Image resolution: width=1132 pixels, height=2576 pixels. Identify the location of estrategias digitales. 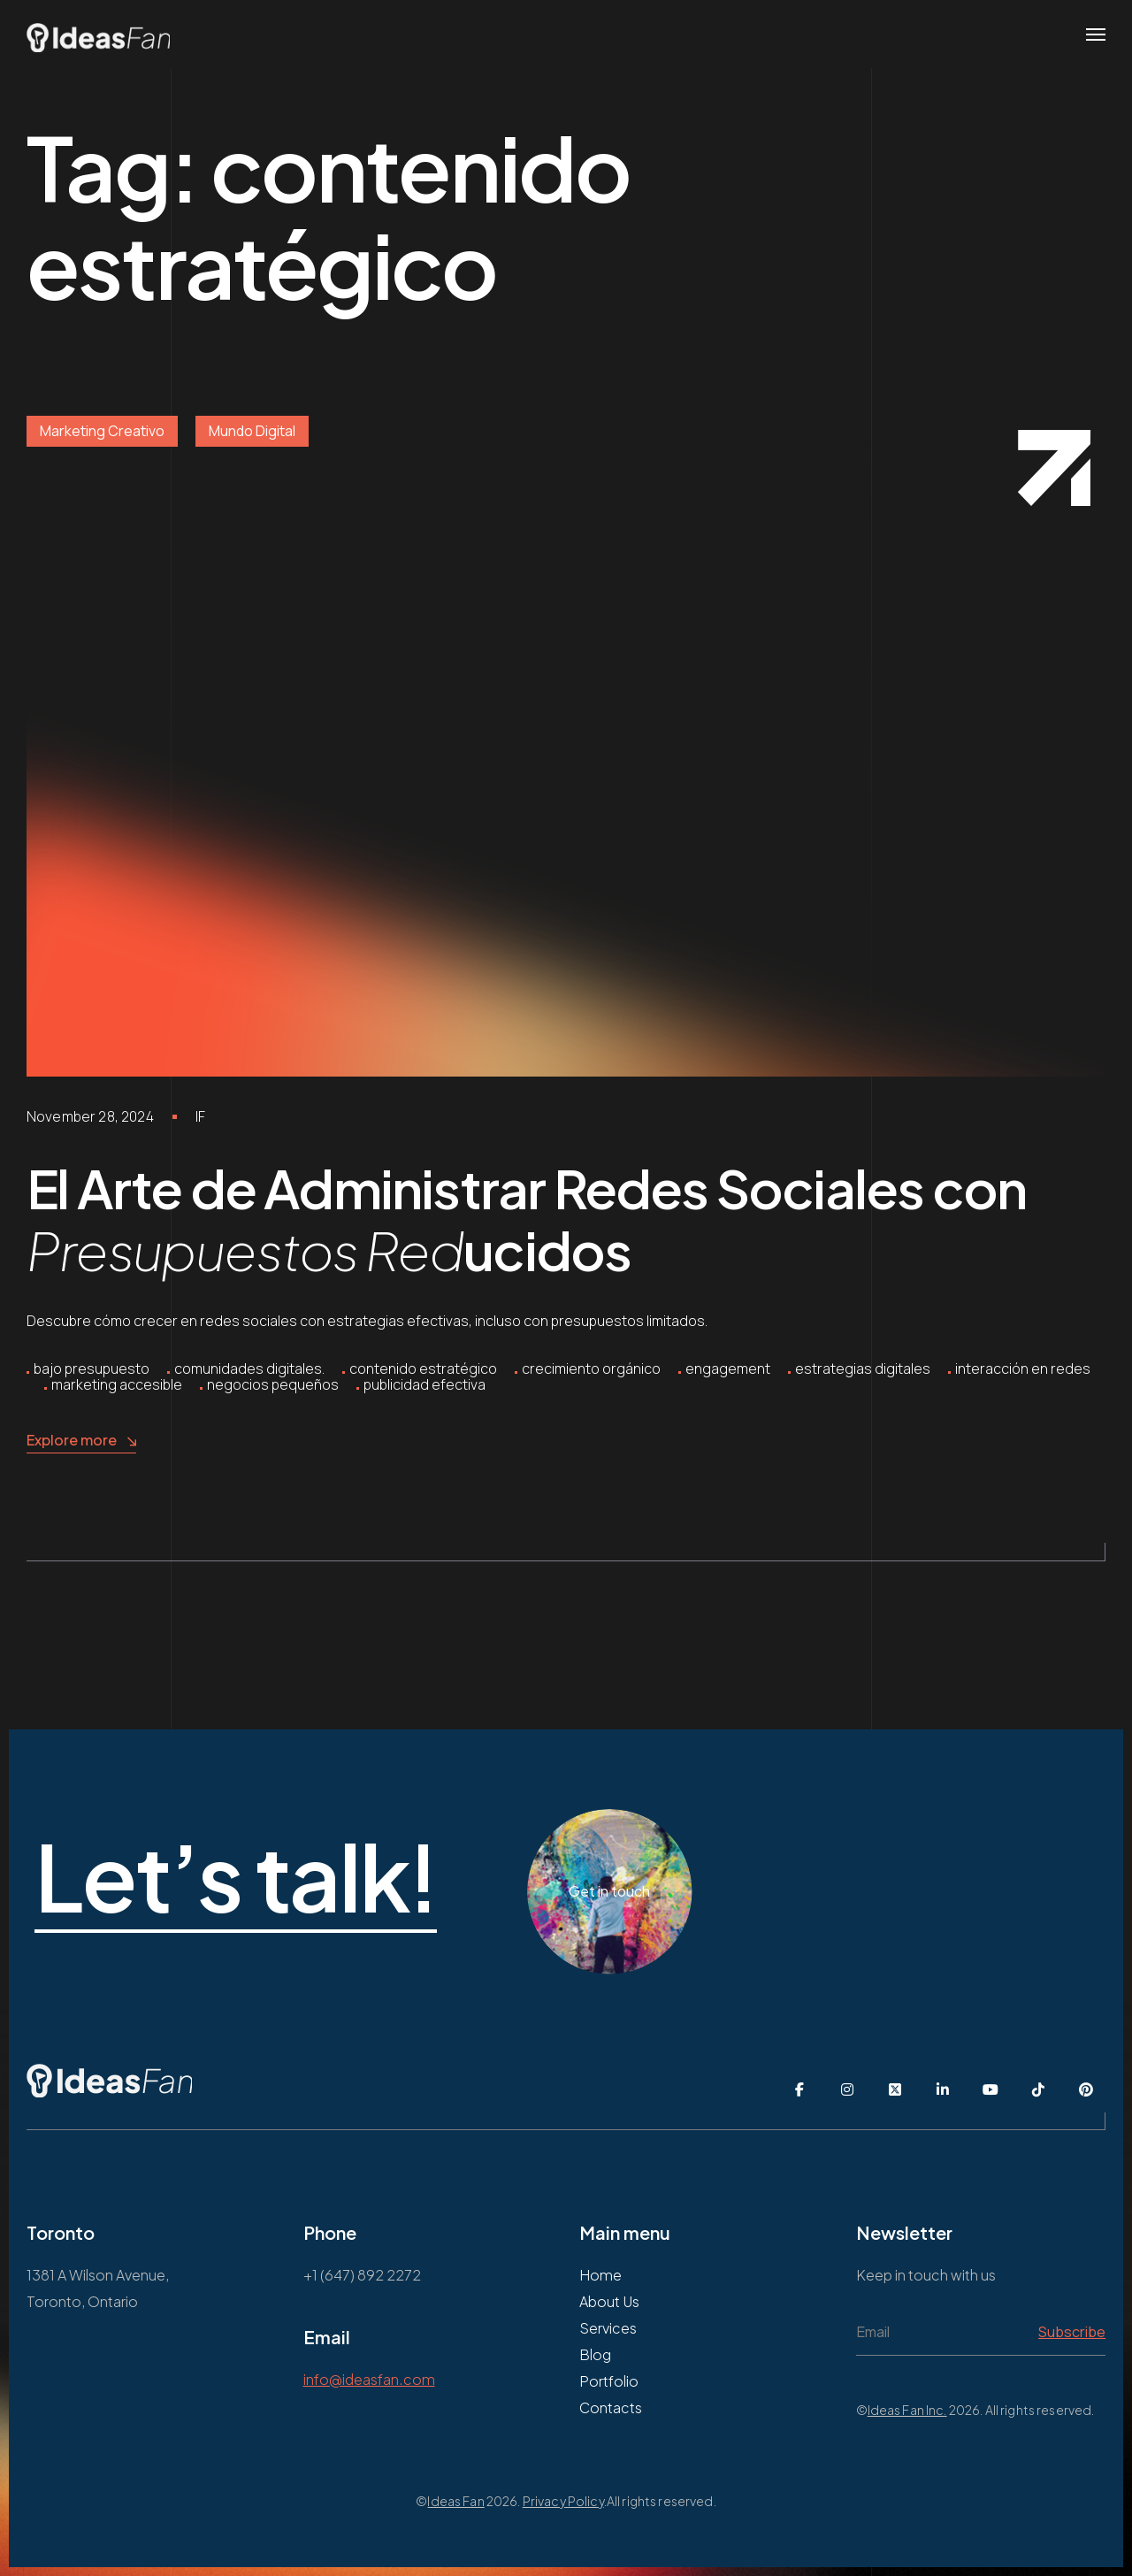
(862, 1368).